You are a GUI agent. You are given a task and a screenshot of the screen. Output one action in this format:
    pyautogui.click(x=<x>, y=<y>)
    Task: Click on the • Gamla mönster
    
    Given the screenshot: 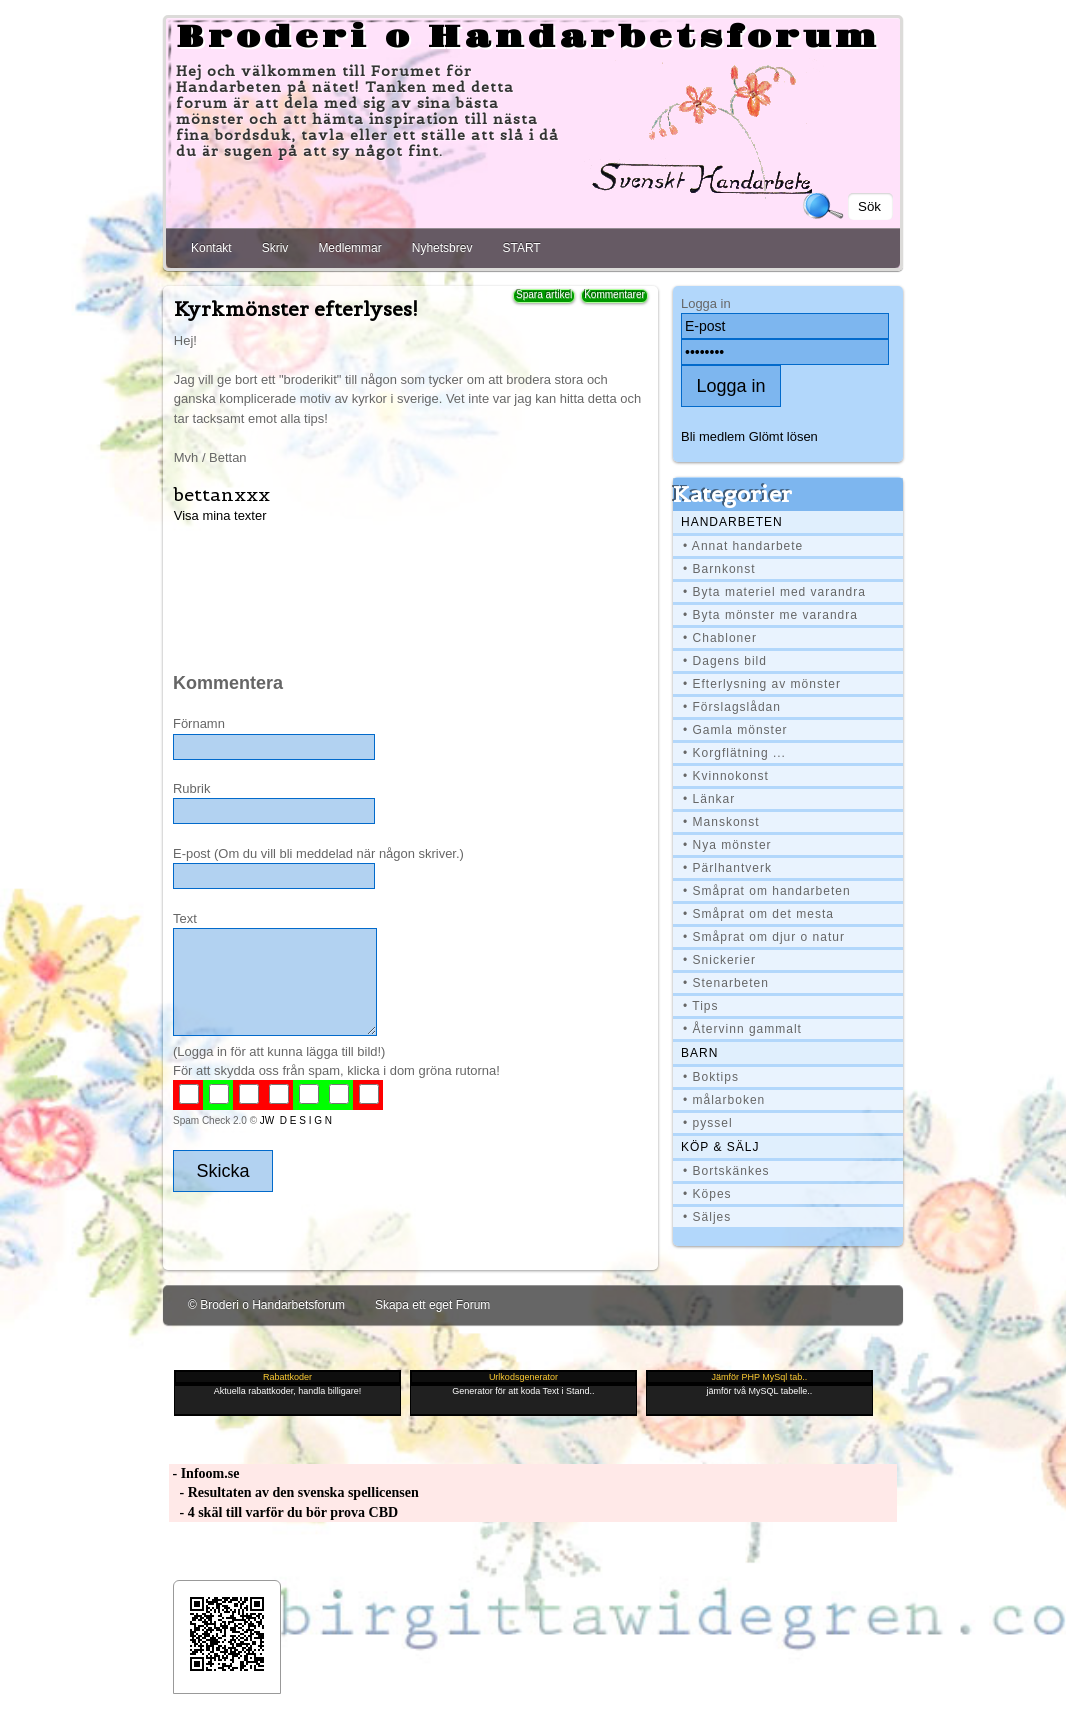 What is the action you would take?
    pyautogui.click(x=735, y=730)
    